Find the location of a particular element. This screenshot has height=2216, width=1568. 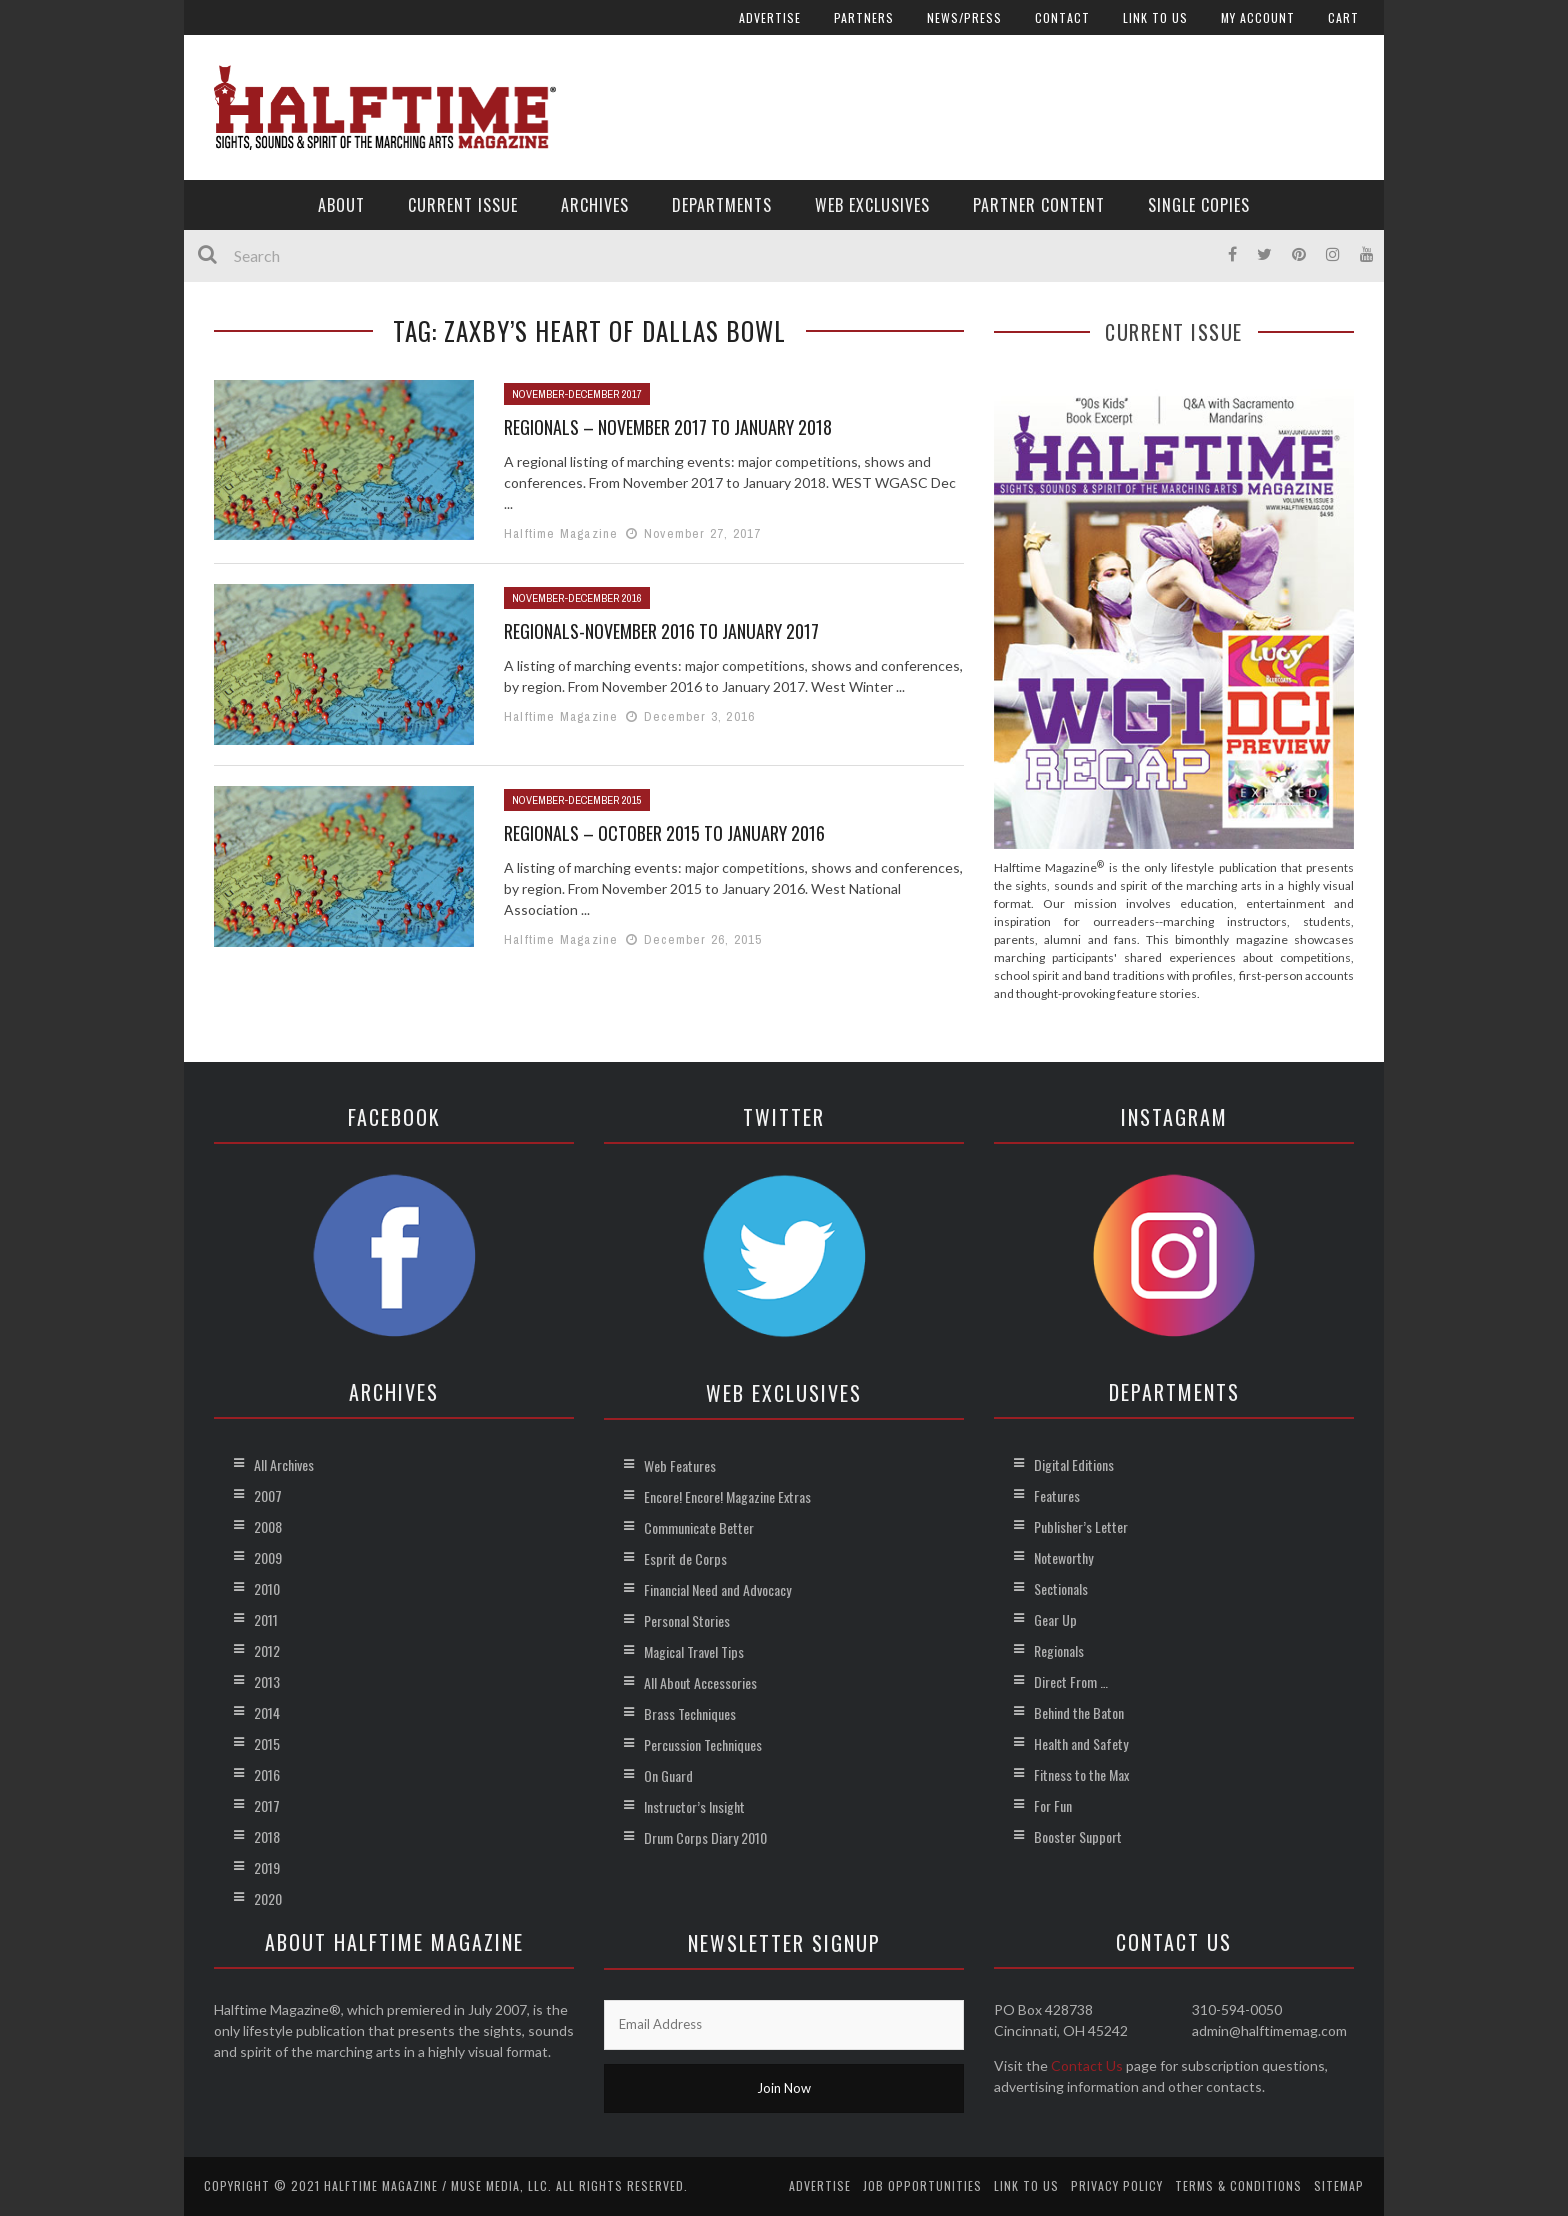

2007 is located at coordinates (268, 1495).